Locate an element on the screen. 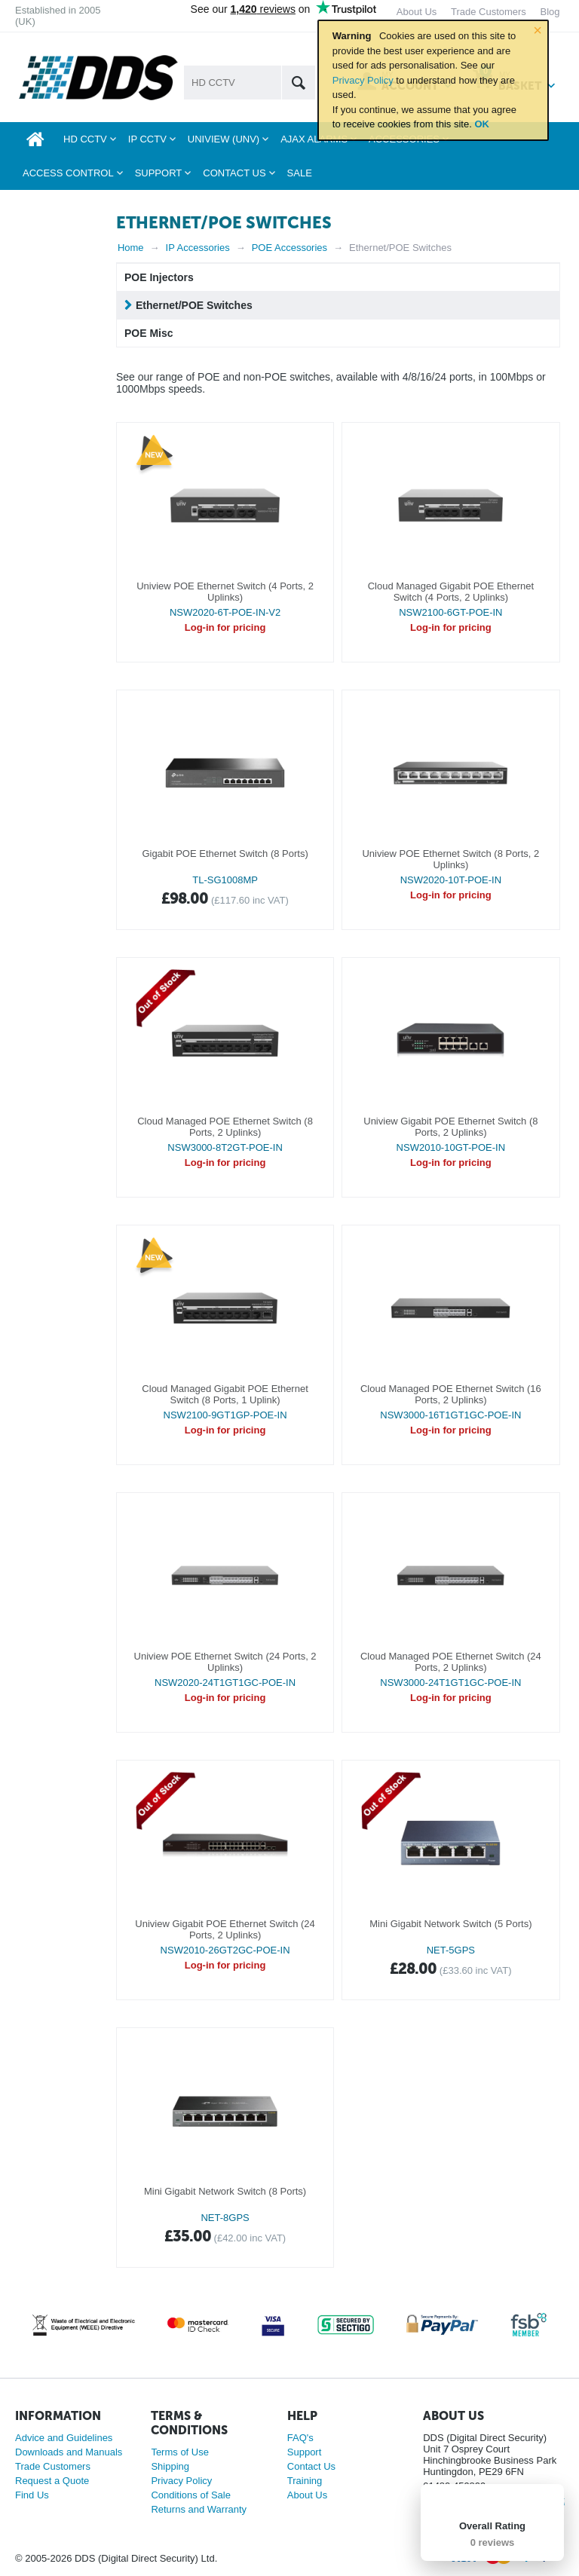  Cloud Managed POE Ethernet Switch (16 Ports, 2 Uplinks) is located at coordinates (450, 1394).